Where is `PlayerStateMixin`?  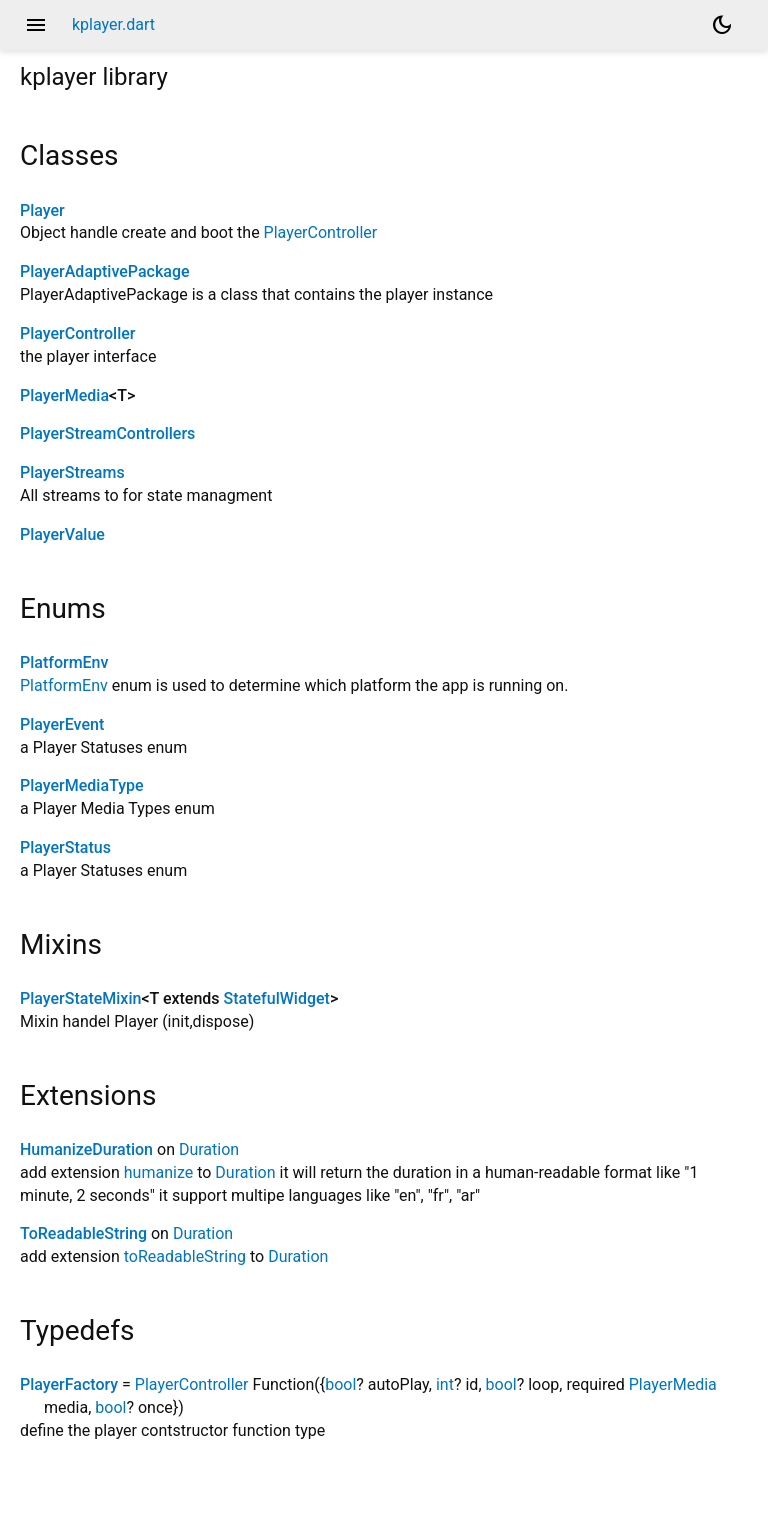 PlayerStateMixin is located at coordinates (80, 998).